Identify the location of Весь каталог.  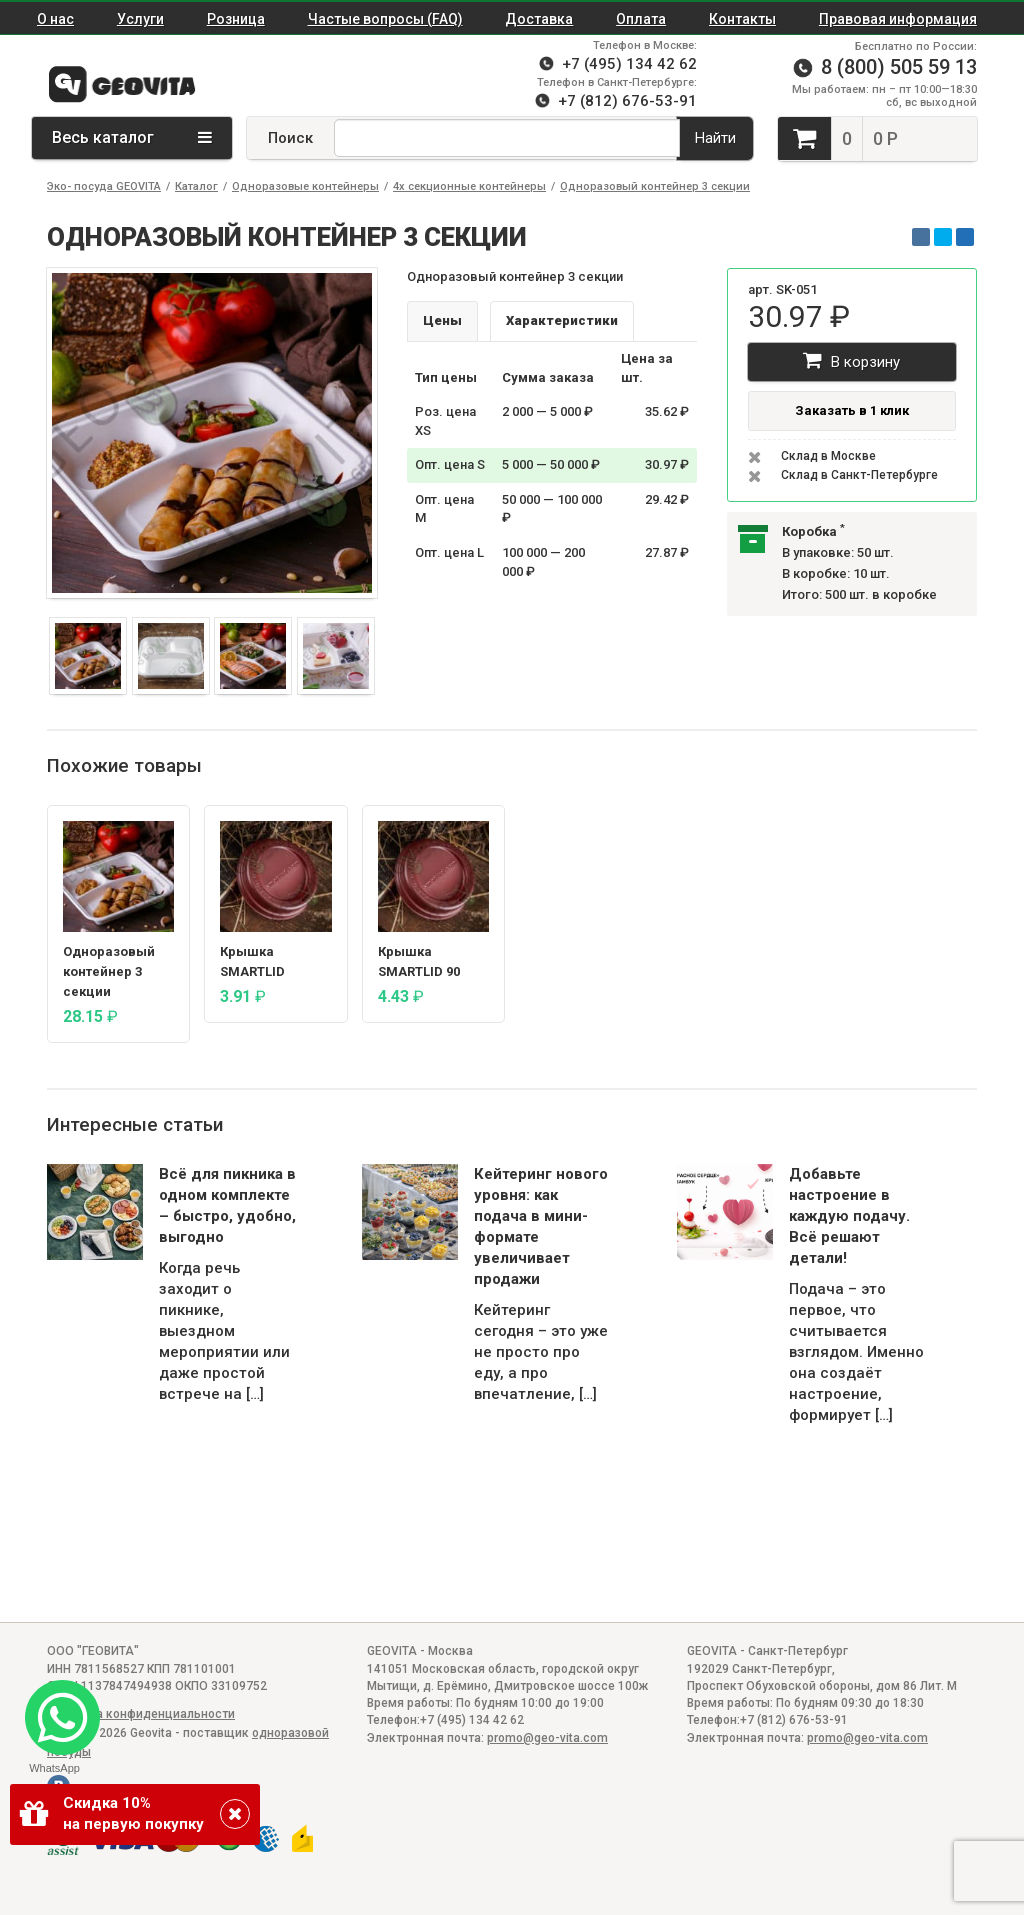
(132, 137).